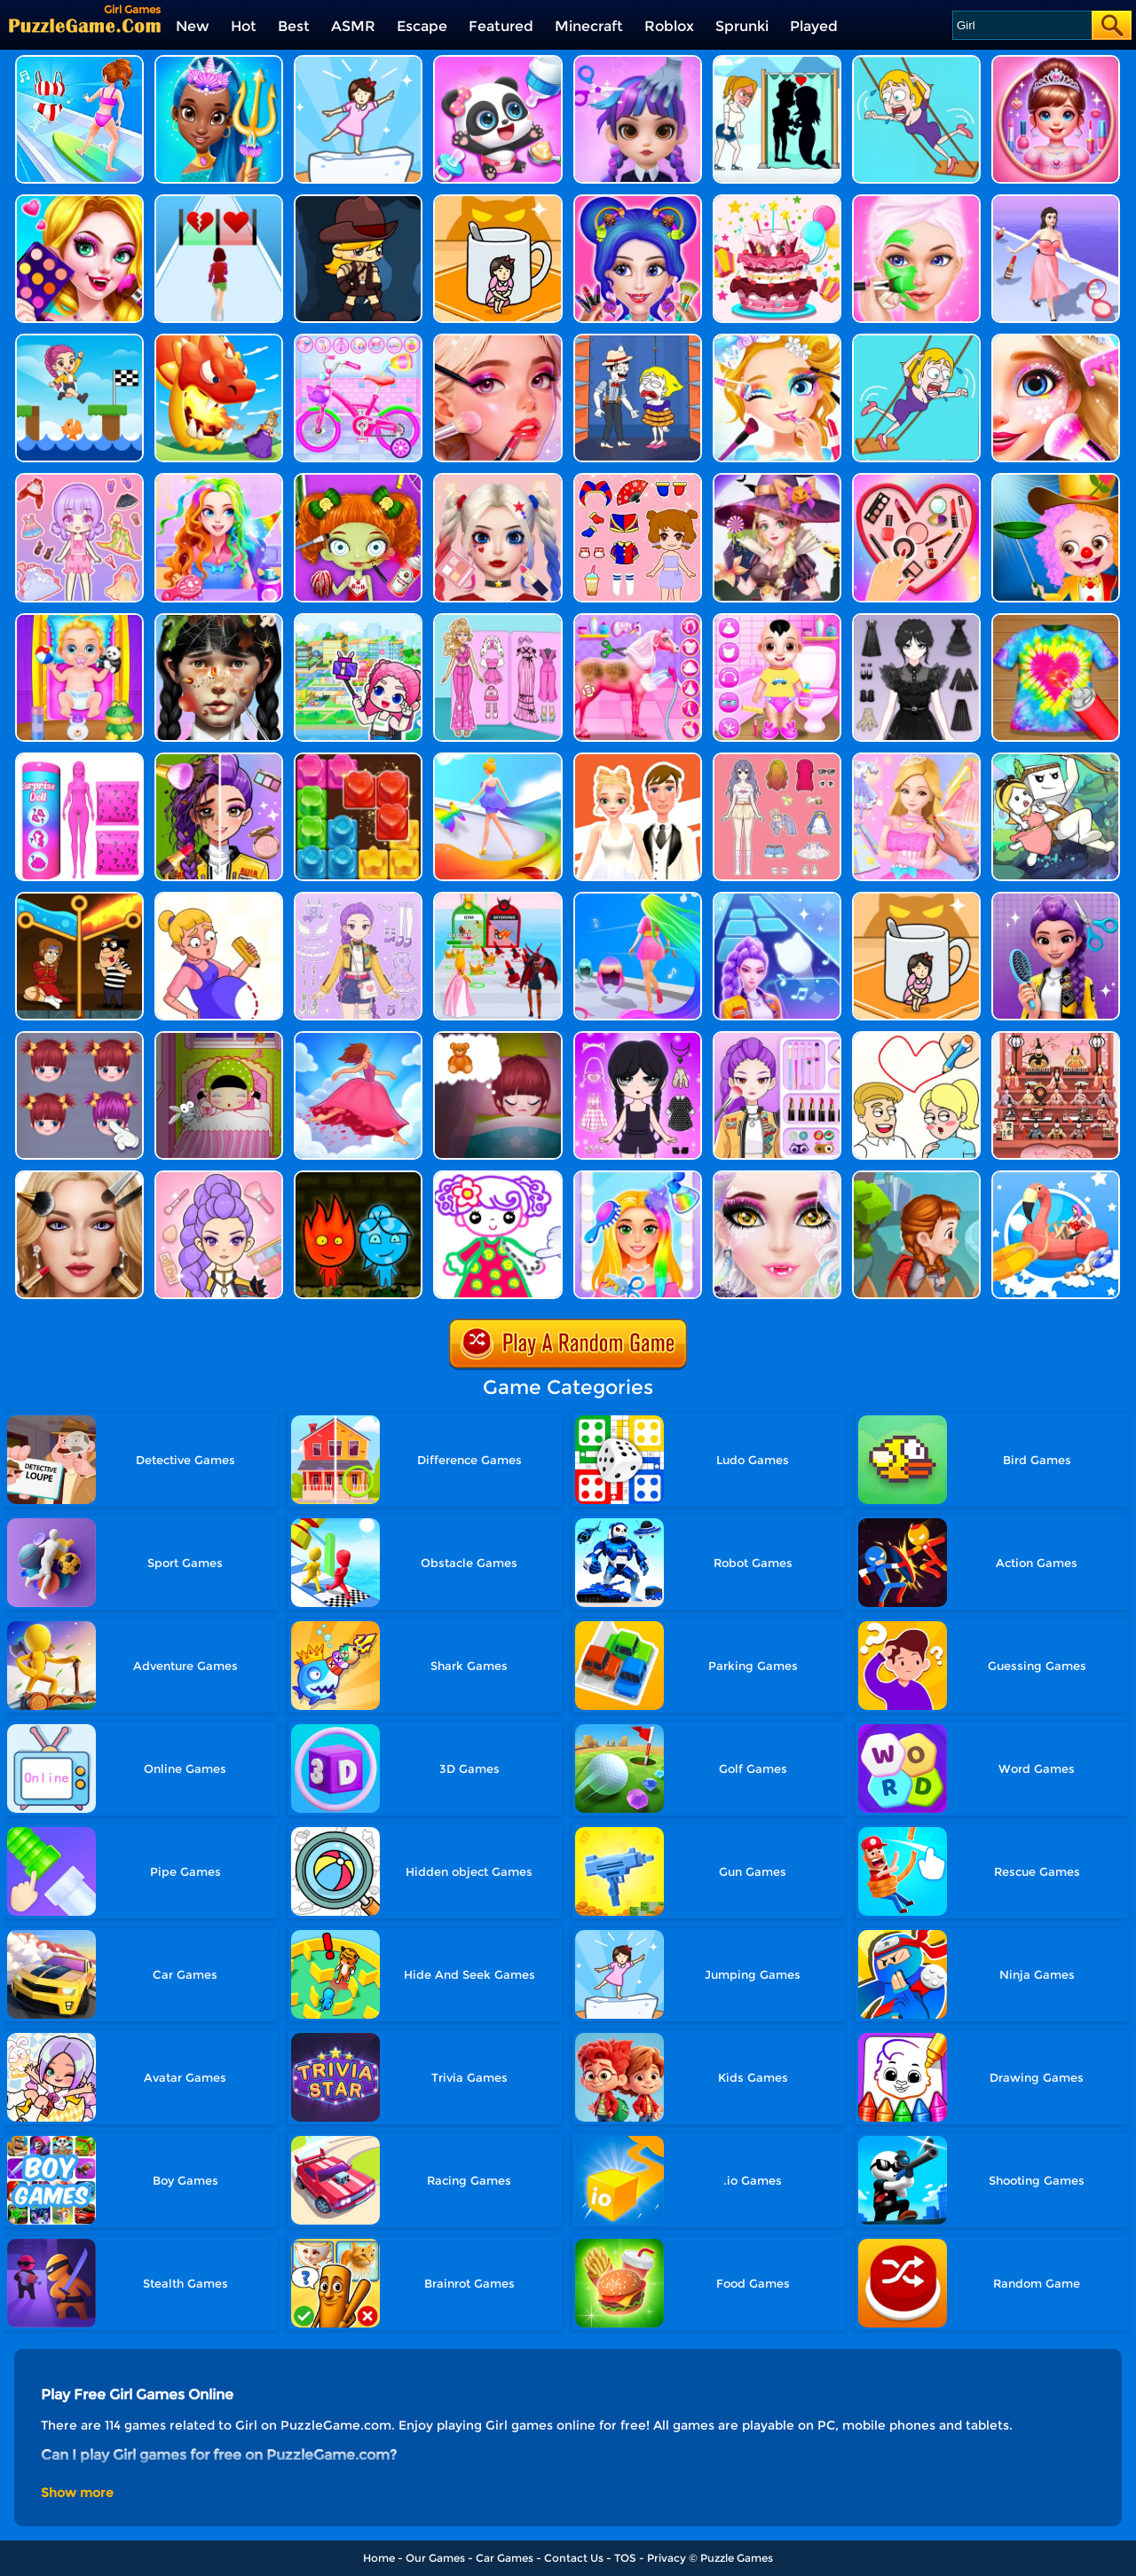 The width and height of the screenshot is (1136, 2576). I want to click on [Halloween Makeup Me], so click(777, 1177).